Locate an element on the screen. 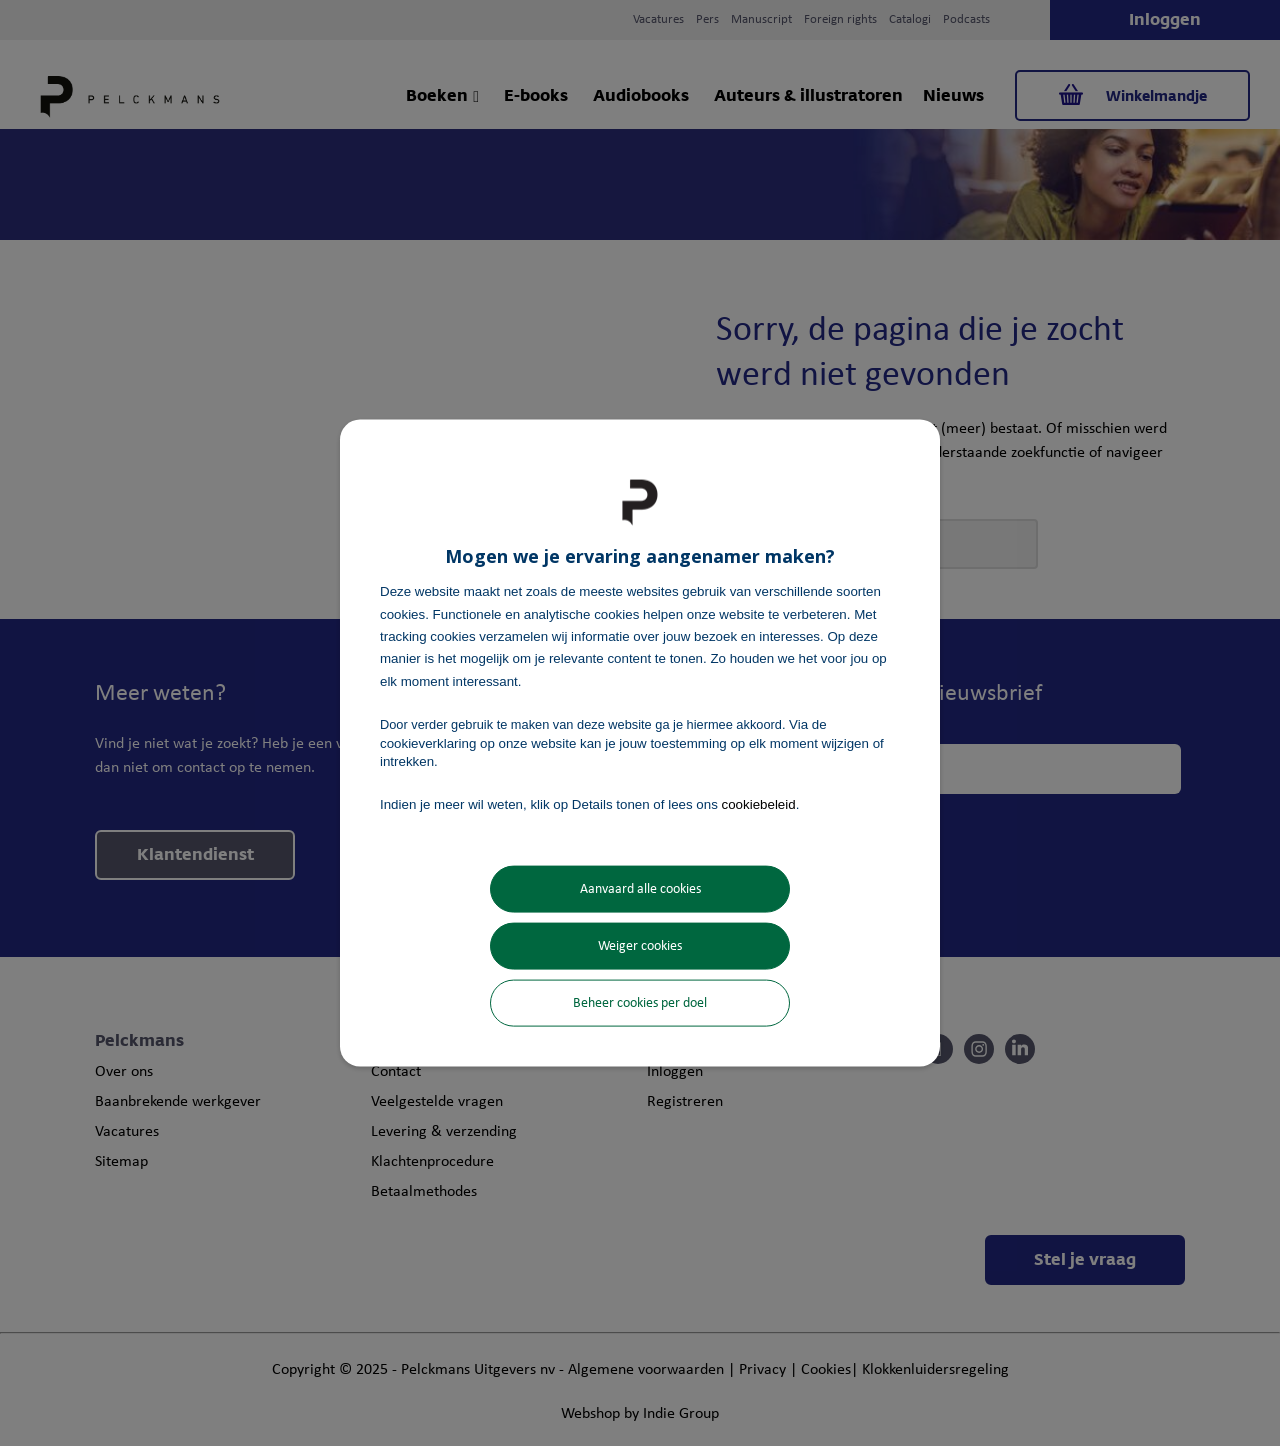 This screenshot has height=1446, width=1280. Aanvaard alle cookies is located at coordinates (640, 888).